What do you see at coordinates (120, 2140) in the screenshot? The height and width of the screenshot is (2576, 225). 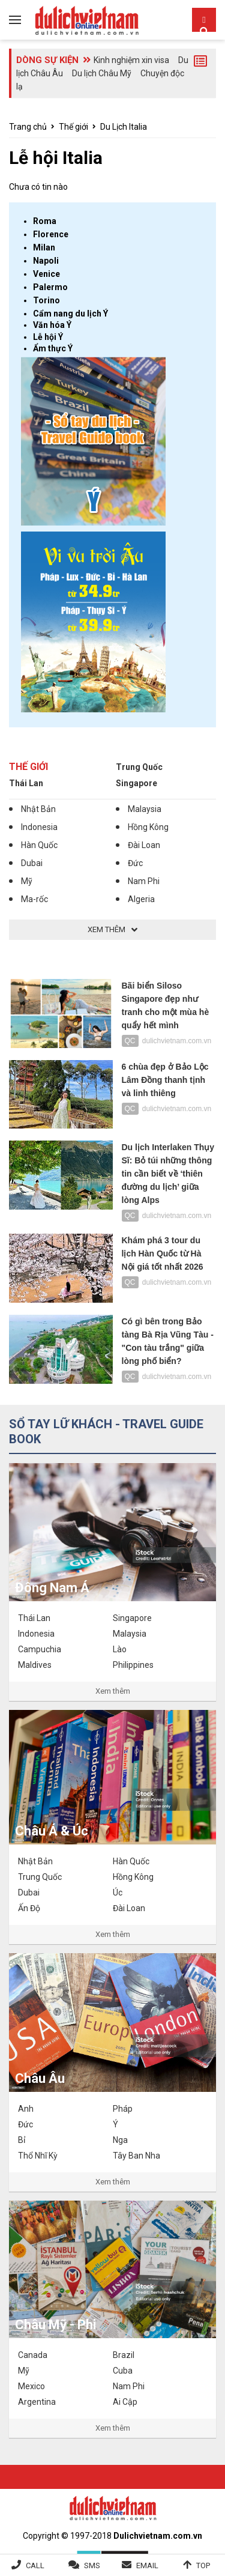 I see `Nga` at bounding box center [120, 2140].